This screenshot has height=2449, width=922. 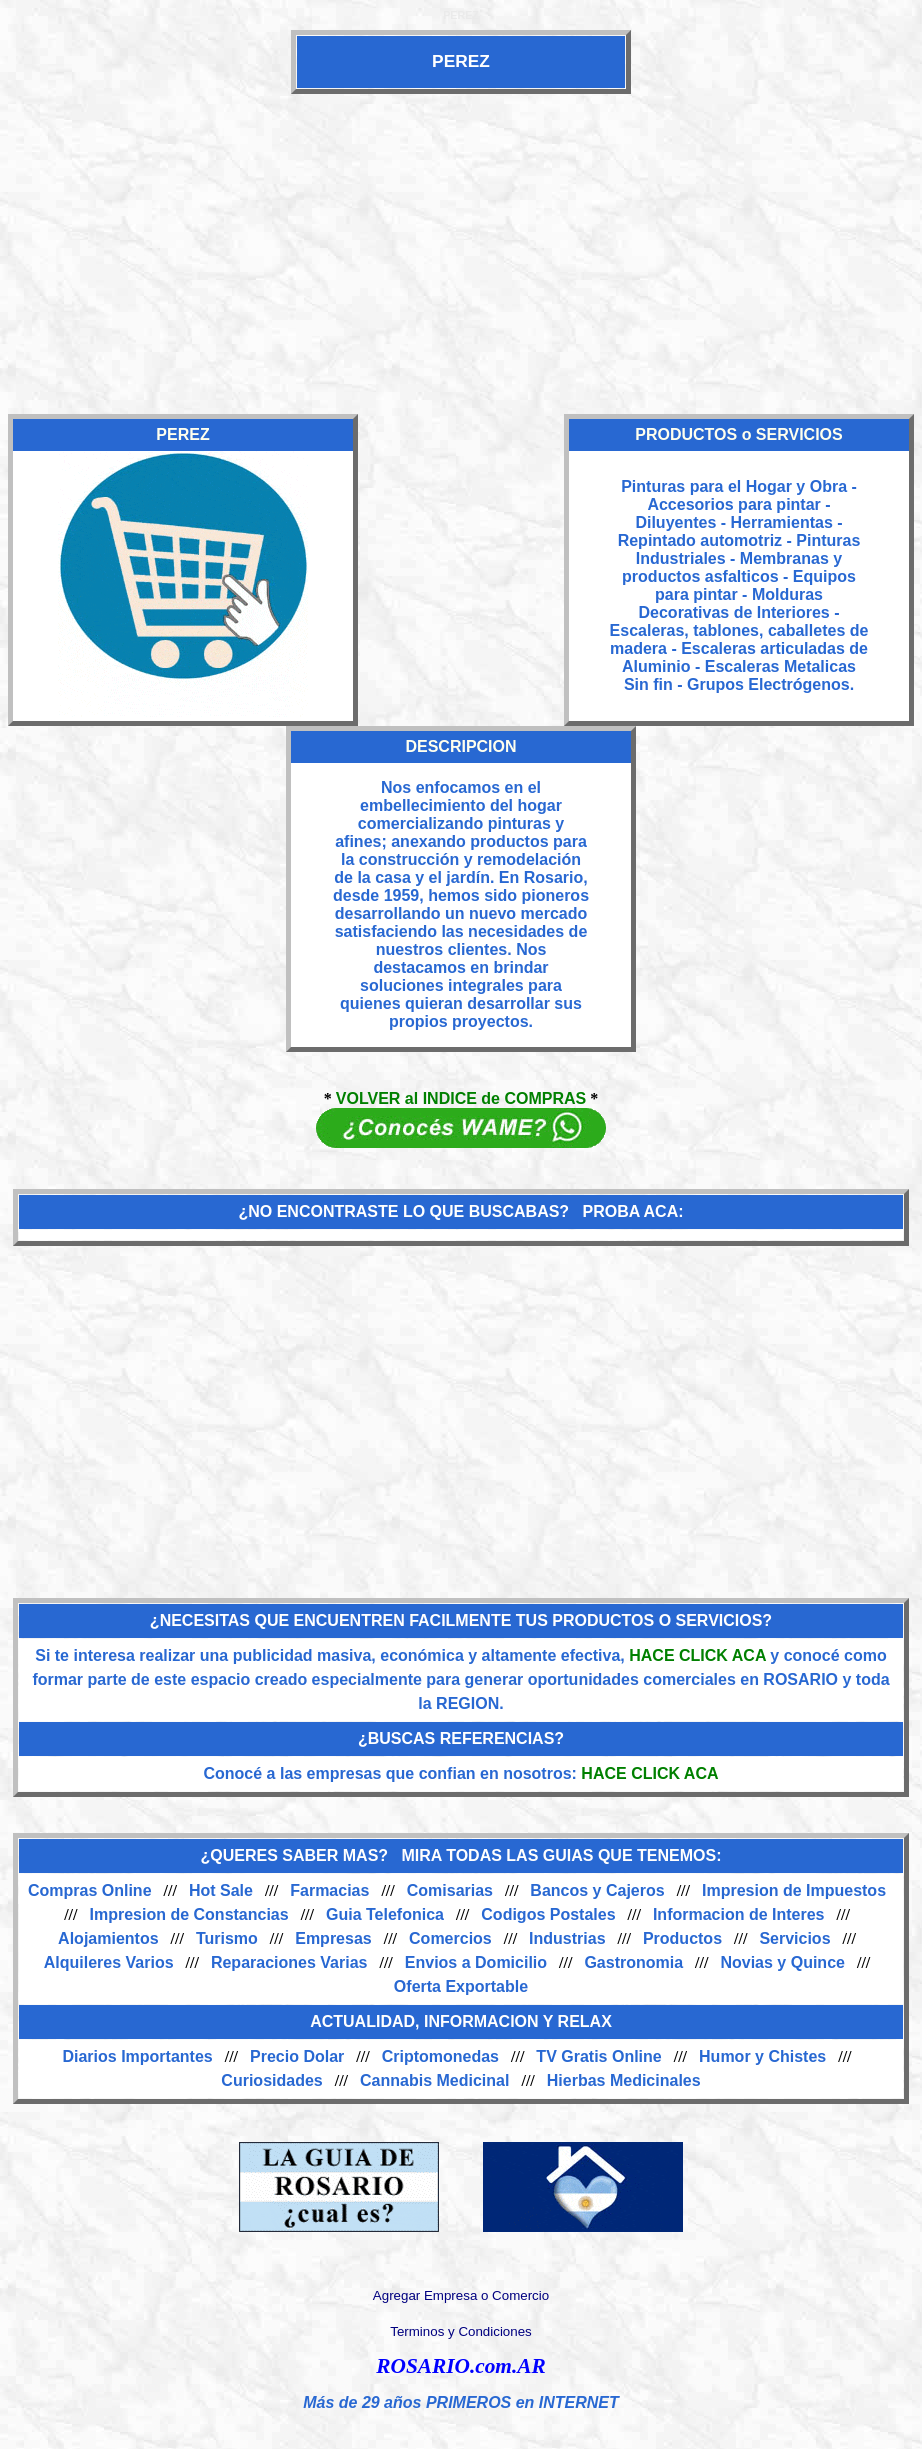 What do you see at coordinates (460, 2366) in the screenshot?
I see `ROSARIO.com.AR` at bounding box center [460, 2366].